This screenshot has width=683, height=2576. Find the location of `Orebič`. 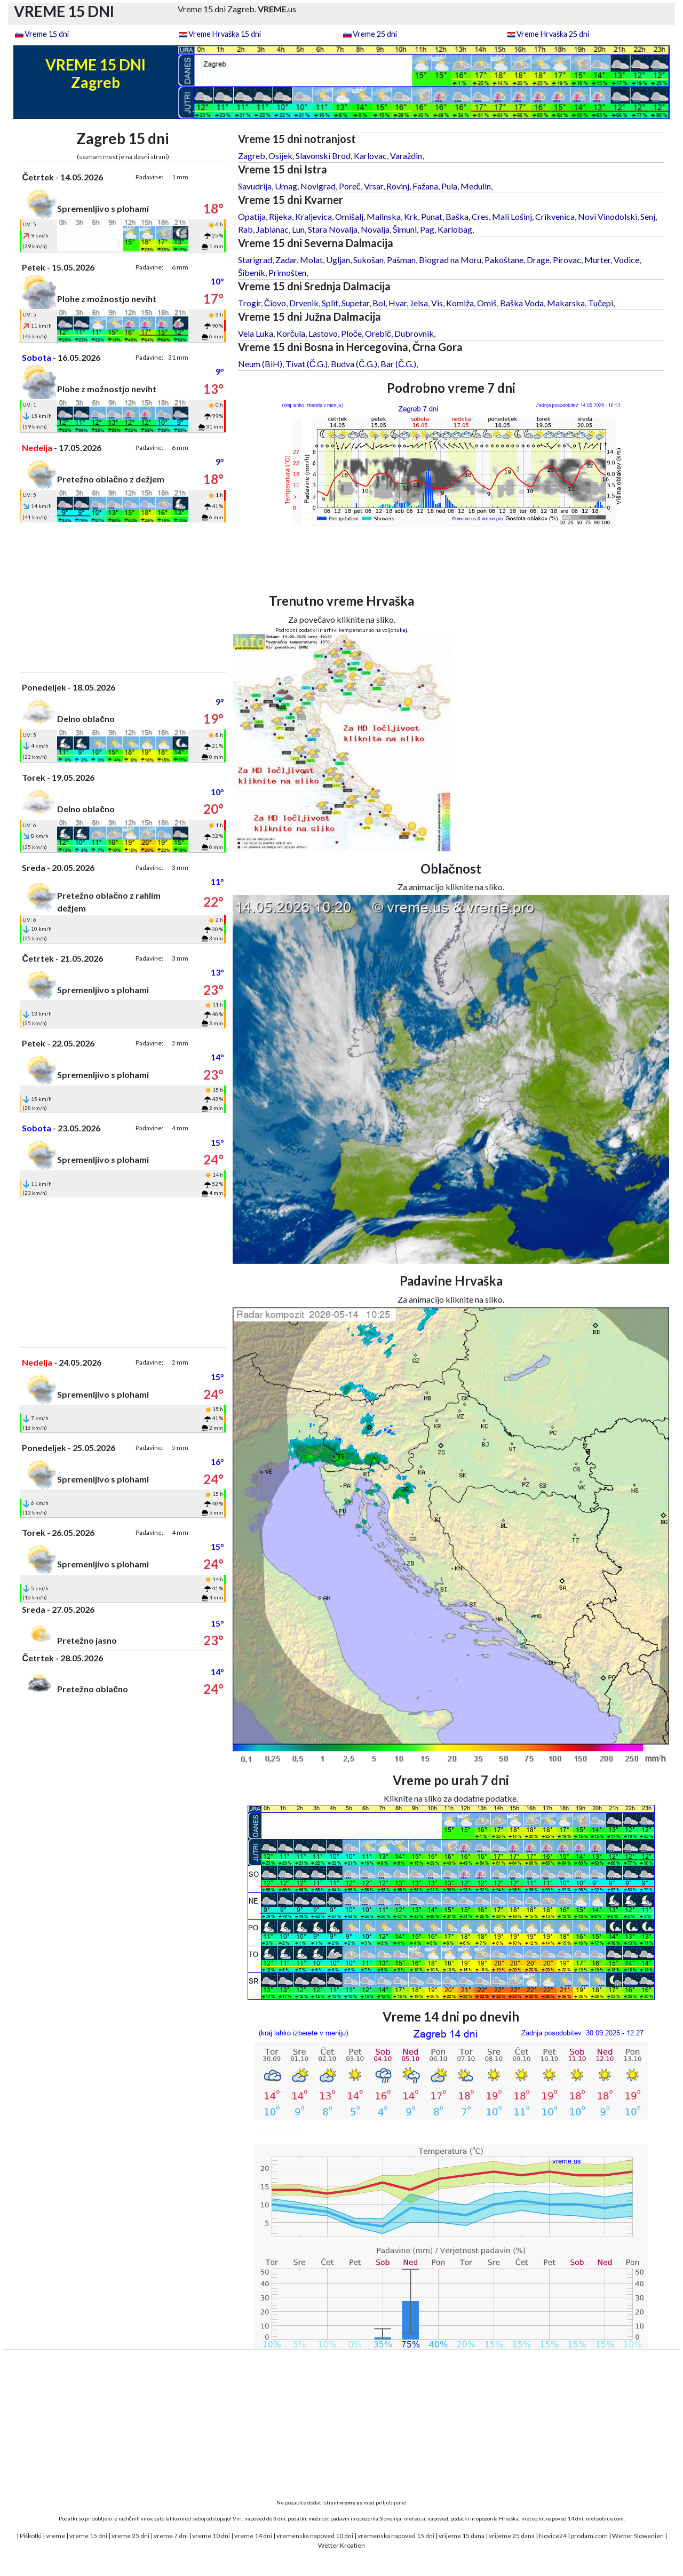

Orebič is located at coordinates (378, 333).